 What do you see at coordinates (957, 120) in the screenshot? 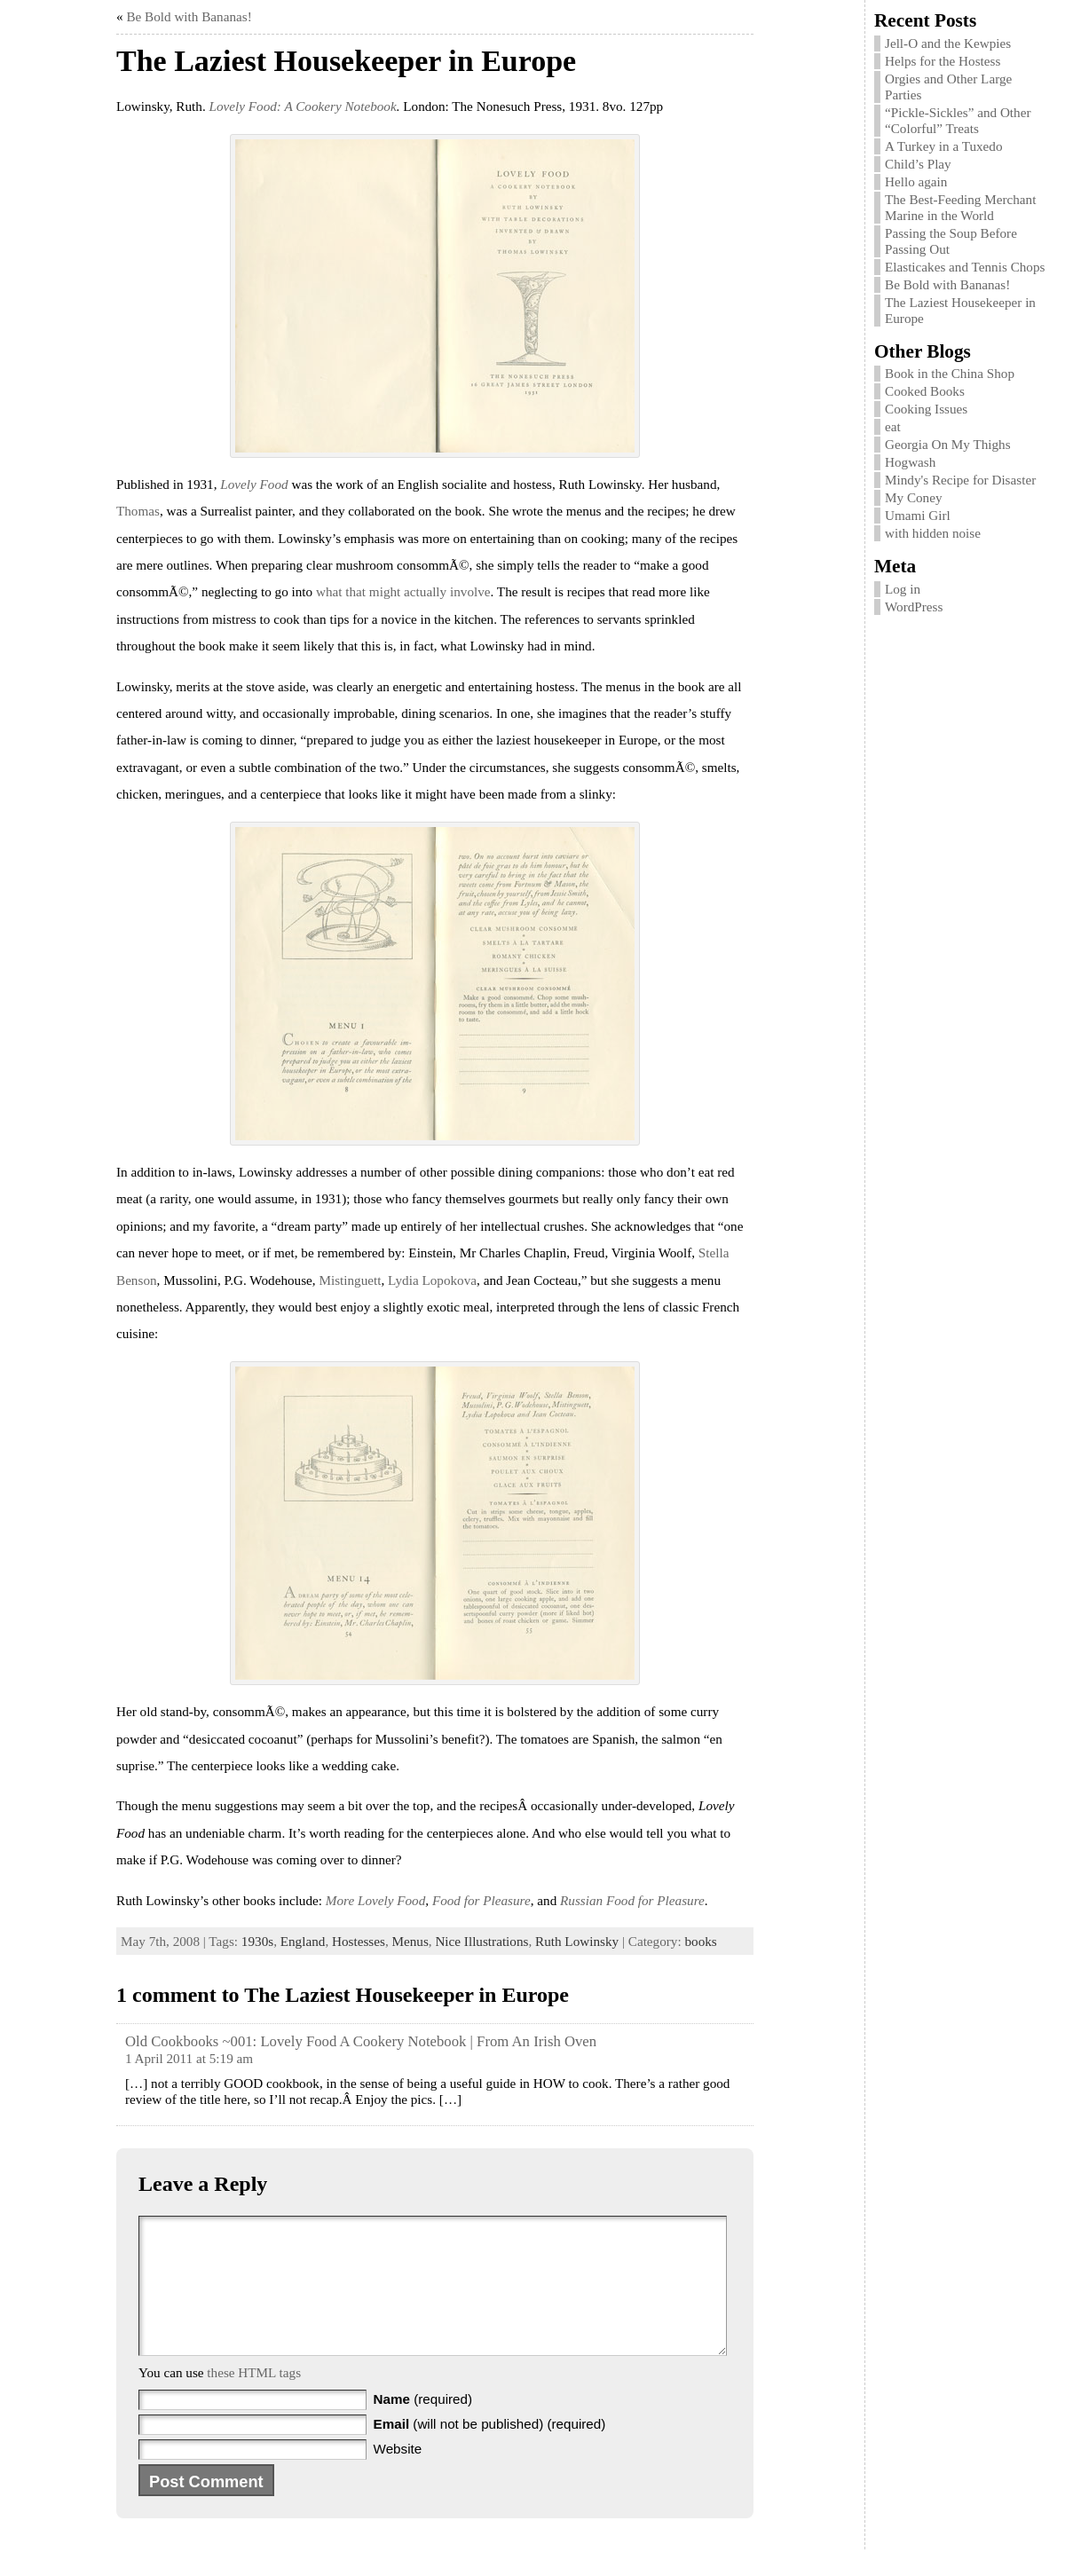
I see `“Pickle-Sickles” and Other “Colorful” Treats` at bounding box center [957, 120].